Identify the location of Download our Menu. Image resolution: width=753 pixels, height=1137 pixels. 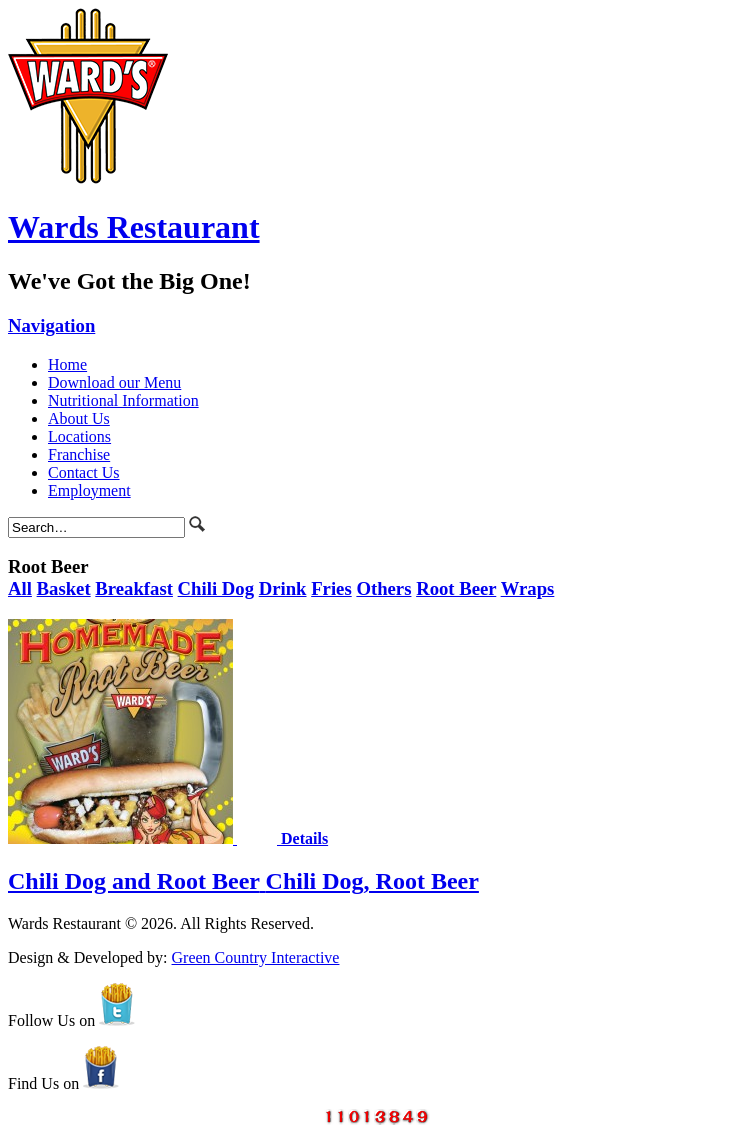
(114, 382).